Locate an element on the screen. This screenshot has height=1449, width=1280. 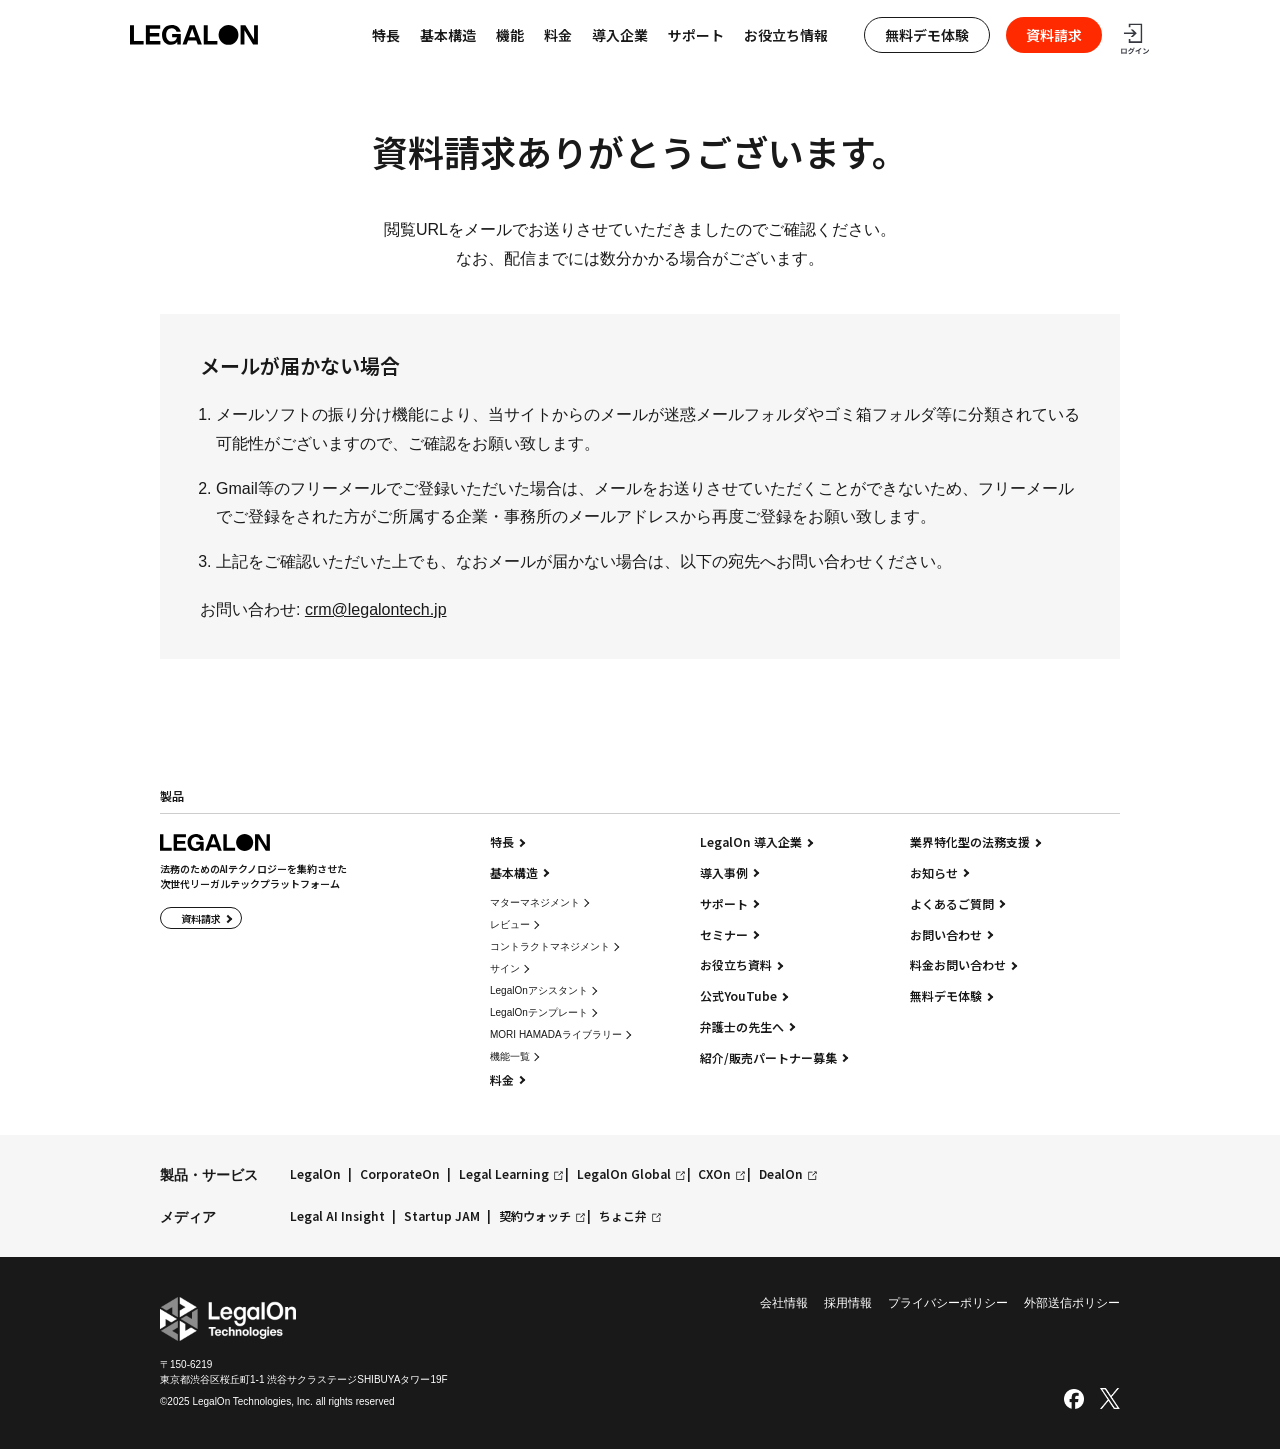
マターマネジメント is located at coordinates (535, 902).